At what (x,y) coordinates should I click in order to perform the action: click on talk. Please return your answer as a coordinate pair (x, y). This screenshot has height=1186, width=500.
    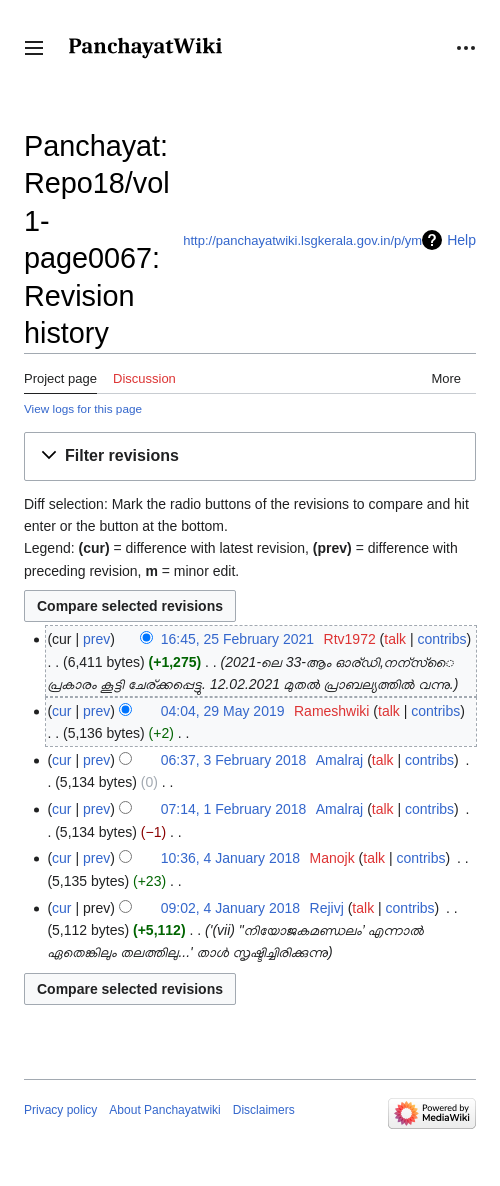
    Looking at the image, I should click on (395, 639).